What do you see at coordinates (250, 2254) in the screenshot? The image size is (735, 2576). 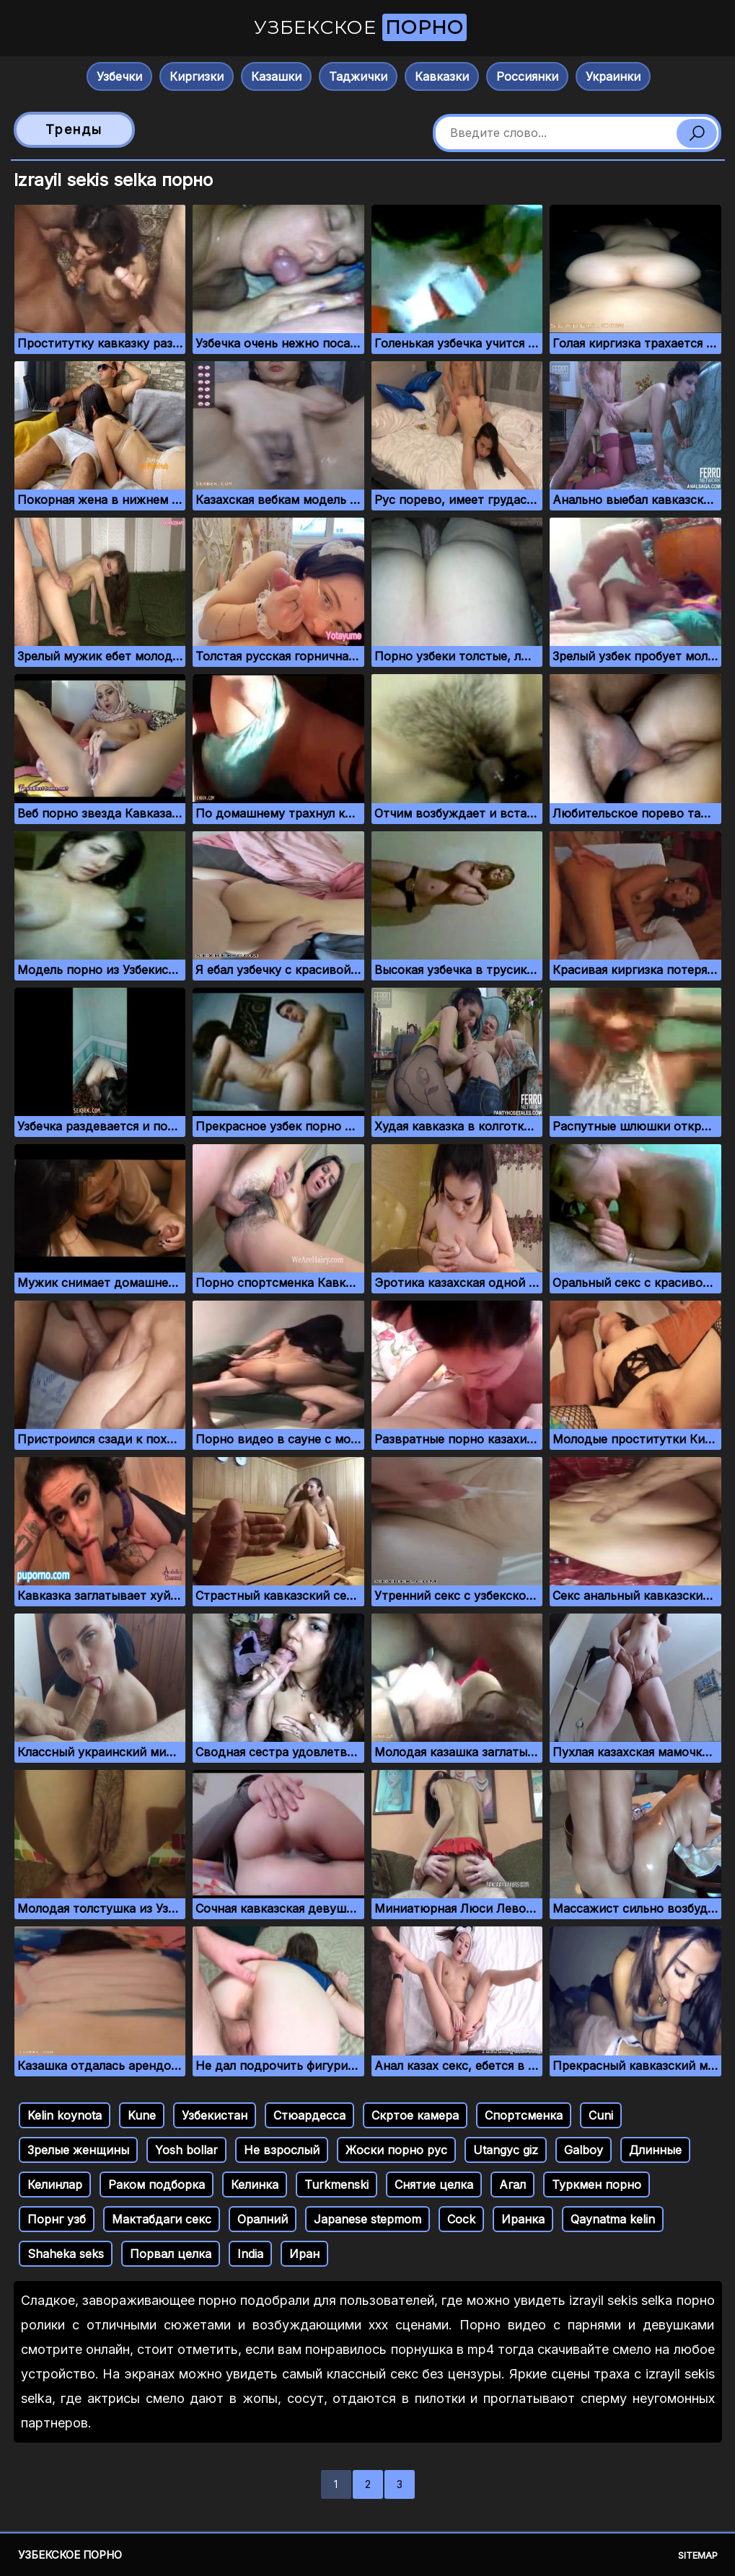 I see `India` at bounding box center [250, 2254].